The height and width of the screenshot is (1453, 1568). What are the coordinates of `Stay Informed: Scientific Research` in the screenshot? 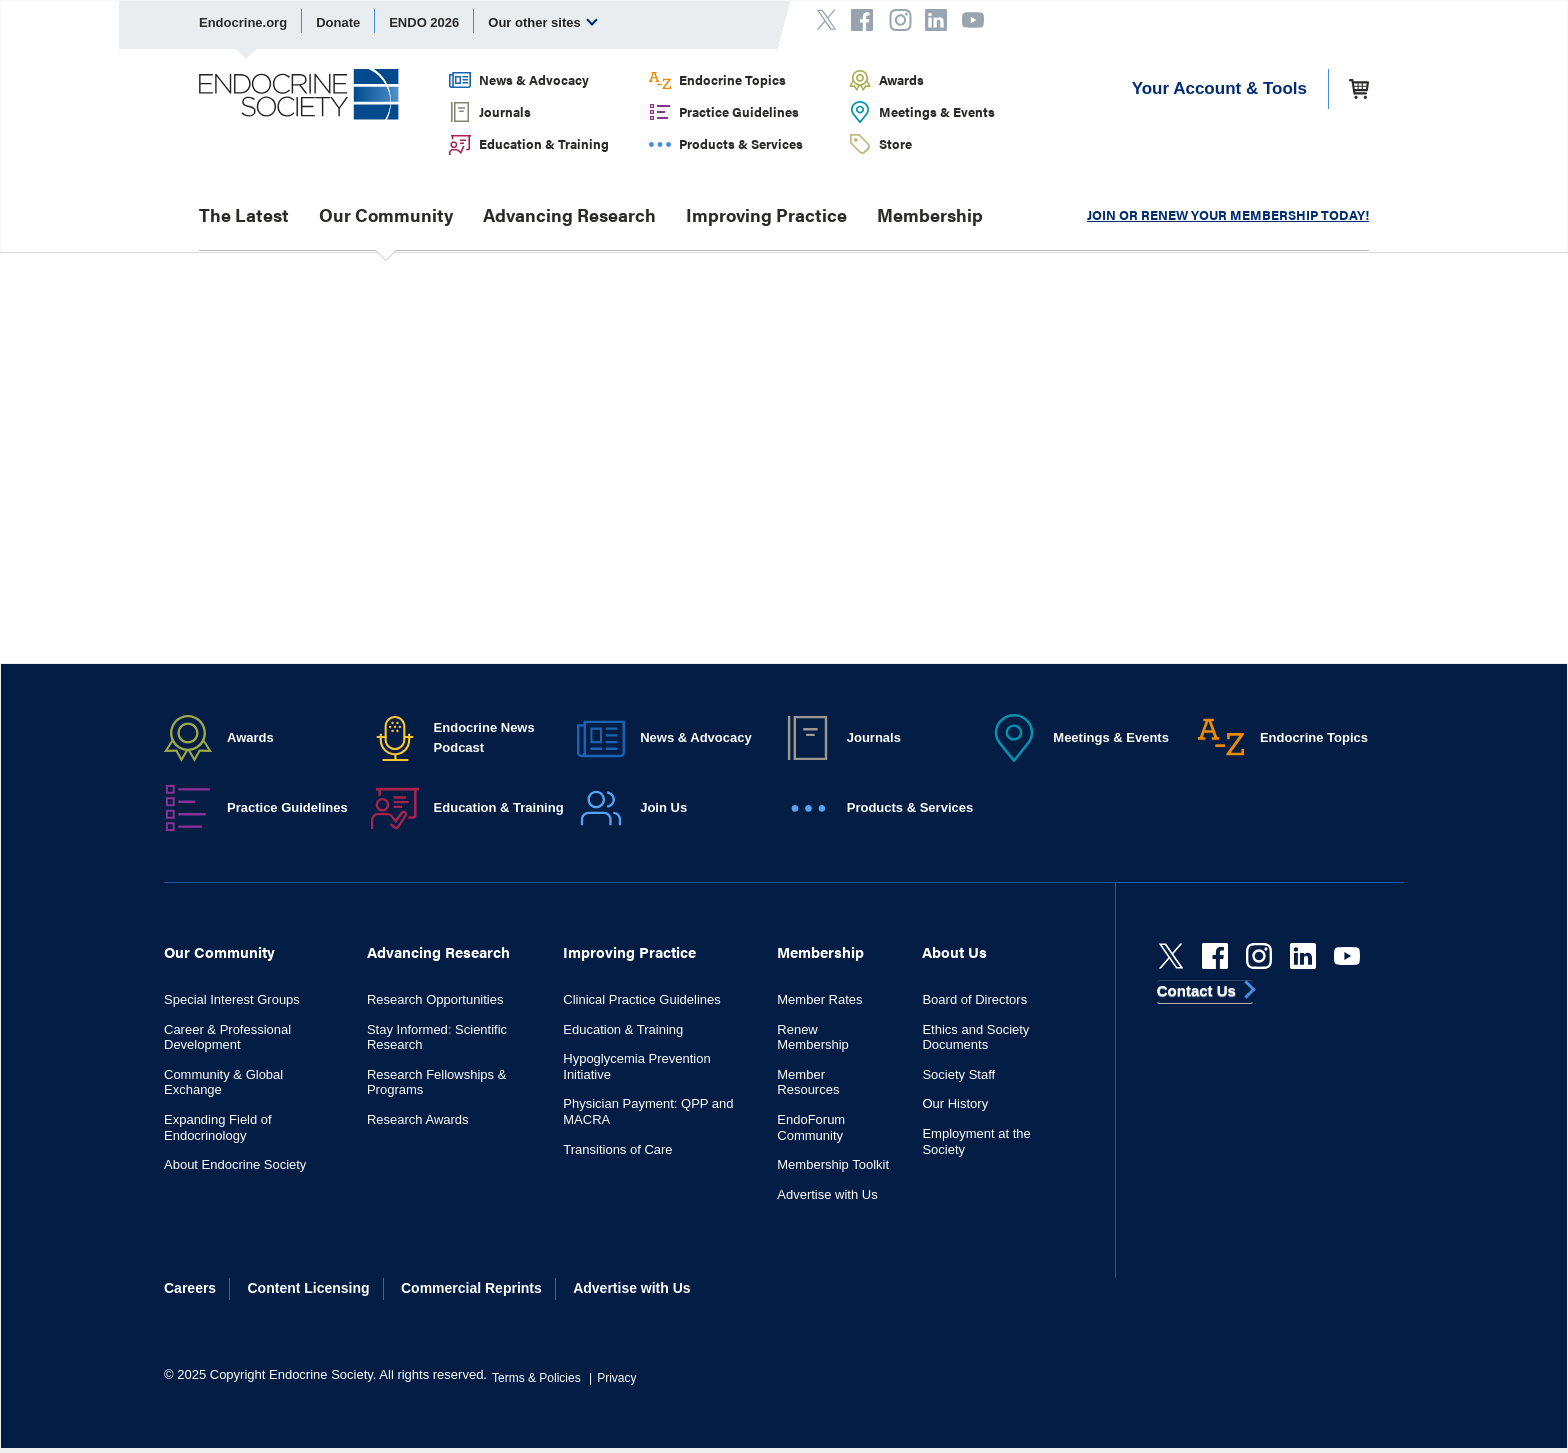 It's located at (437, 1037).